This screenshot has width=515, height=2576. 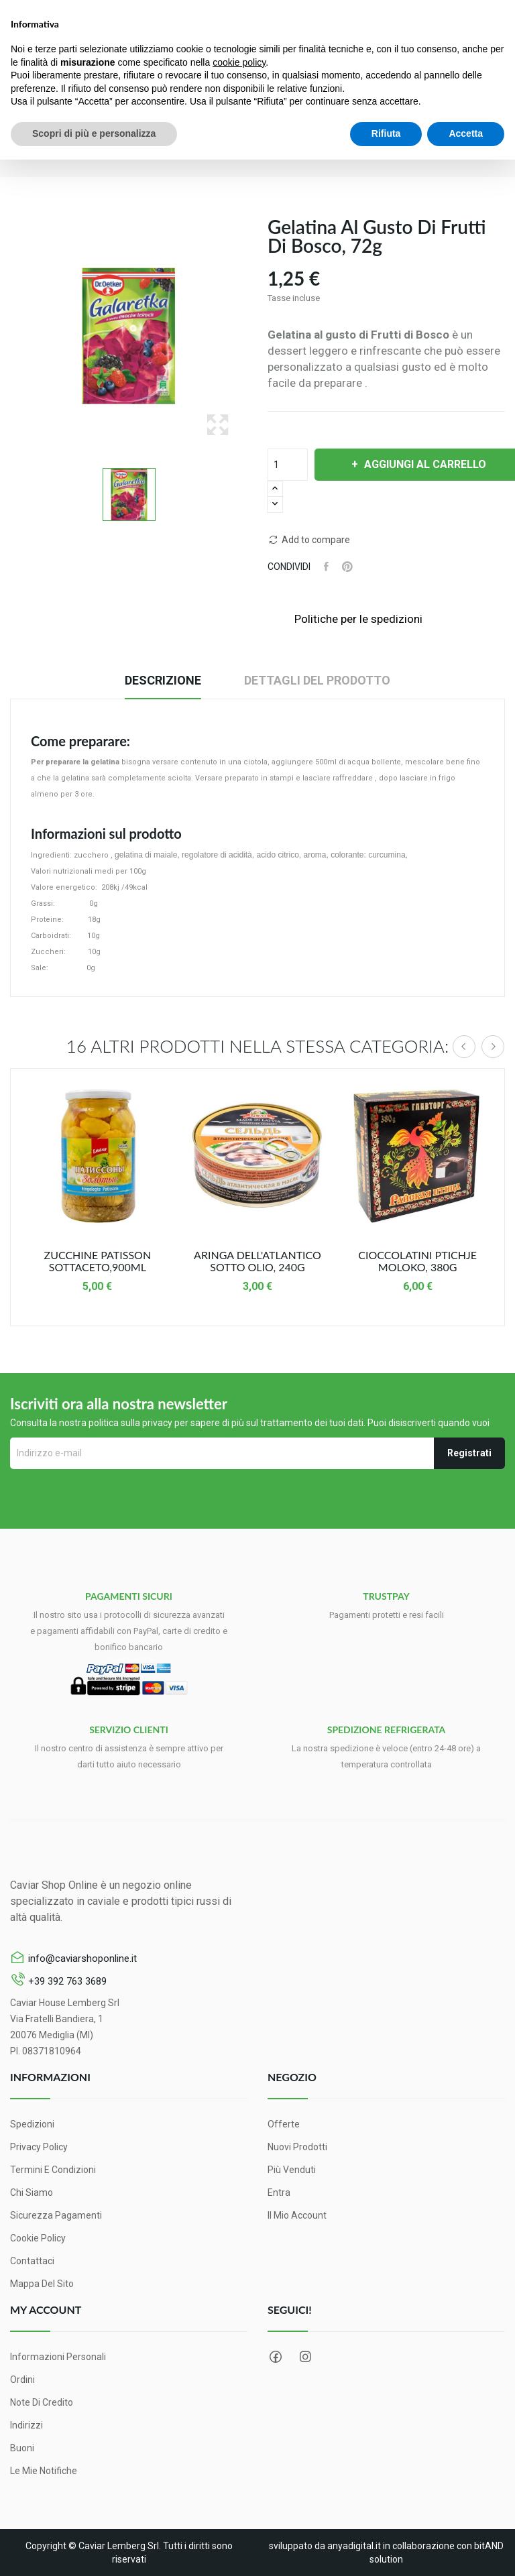 I want to click on Spedizioni, so click(x=32, y=2124).